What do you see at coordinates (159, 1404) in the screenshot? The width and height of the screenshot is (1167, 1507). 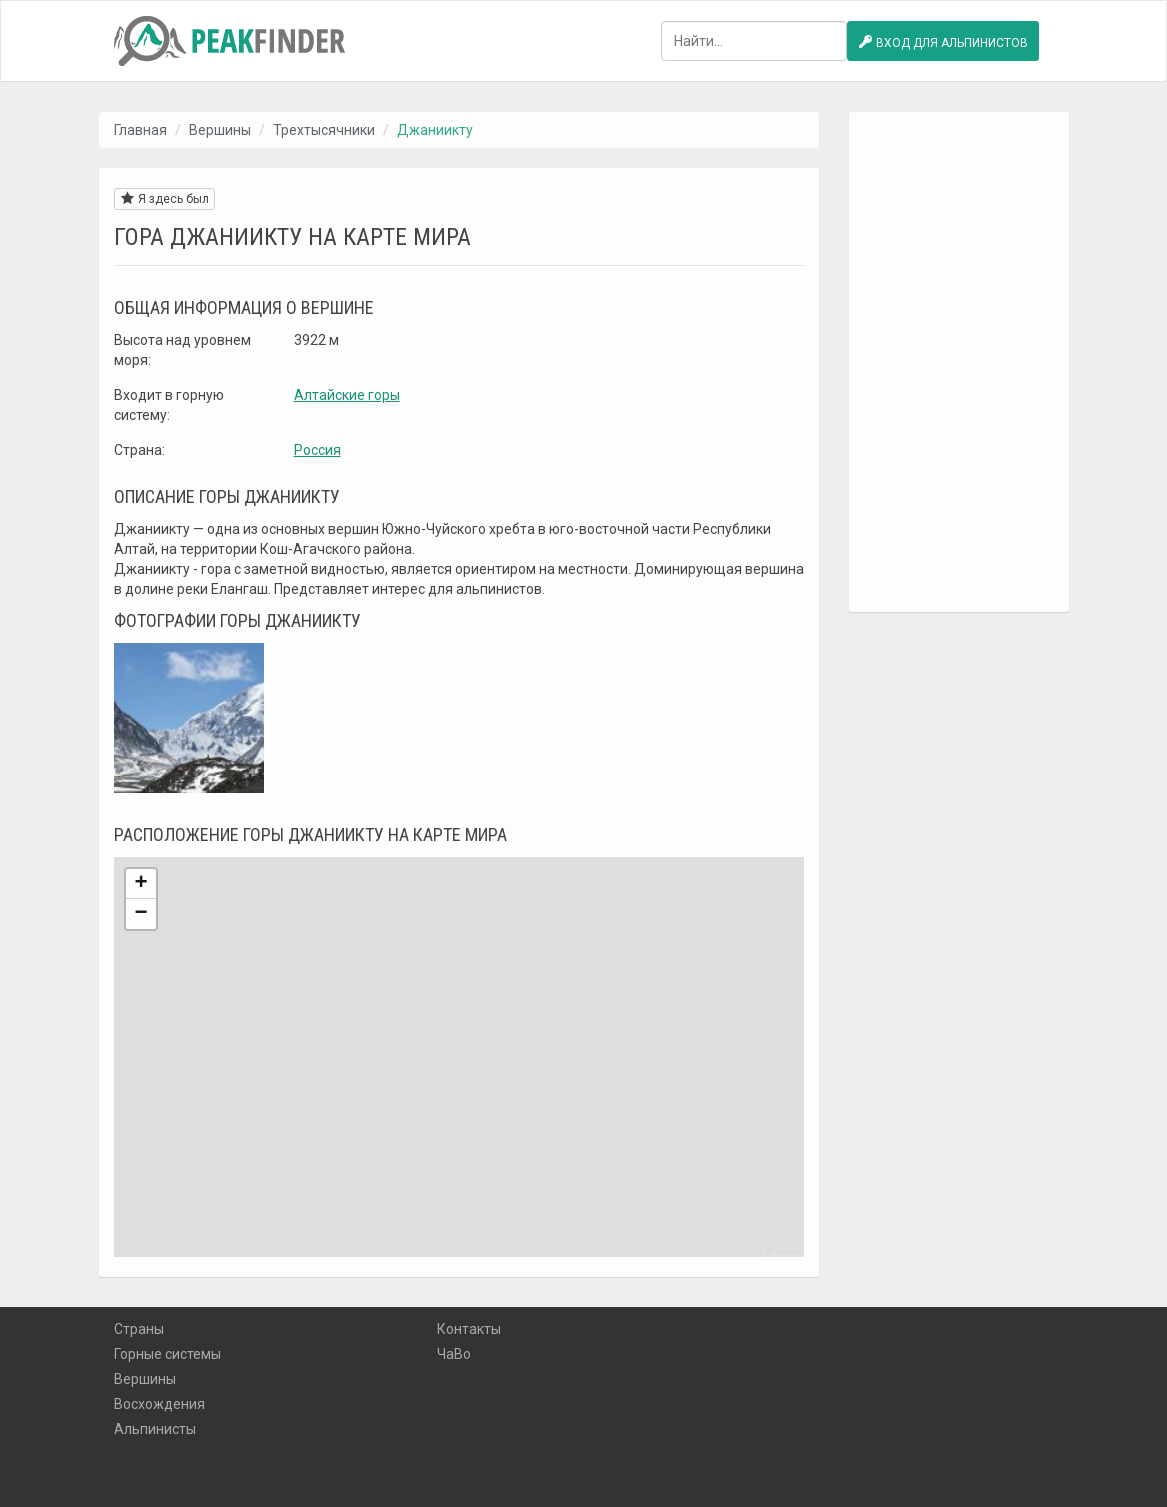 I see `Восхождения` at bounding box center [159, 1404].